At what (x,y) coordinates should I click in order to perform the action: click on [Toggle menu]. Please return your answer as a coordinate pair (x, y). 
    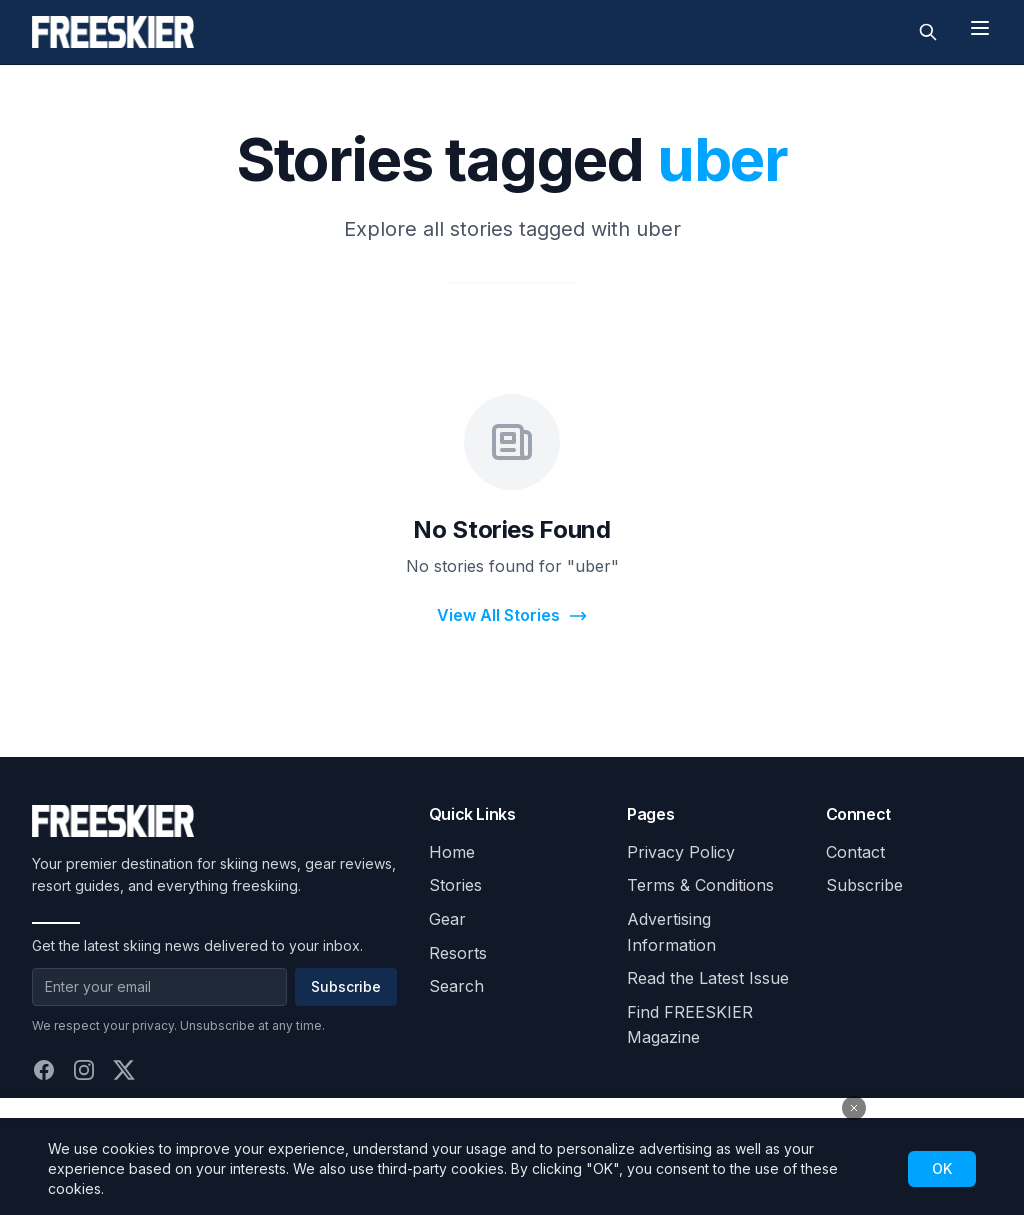
    Looking at the image, I should click on (980, 28).